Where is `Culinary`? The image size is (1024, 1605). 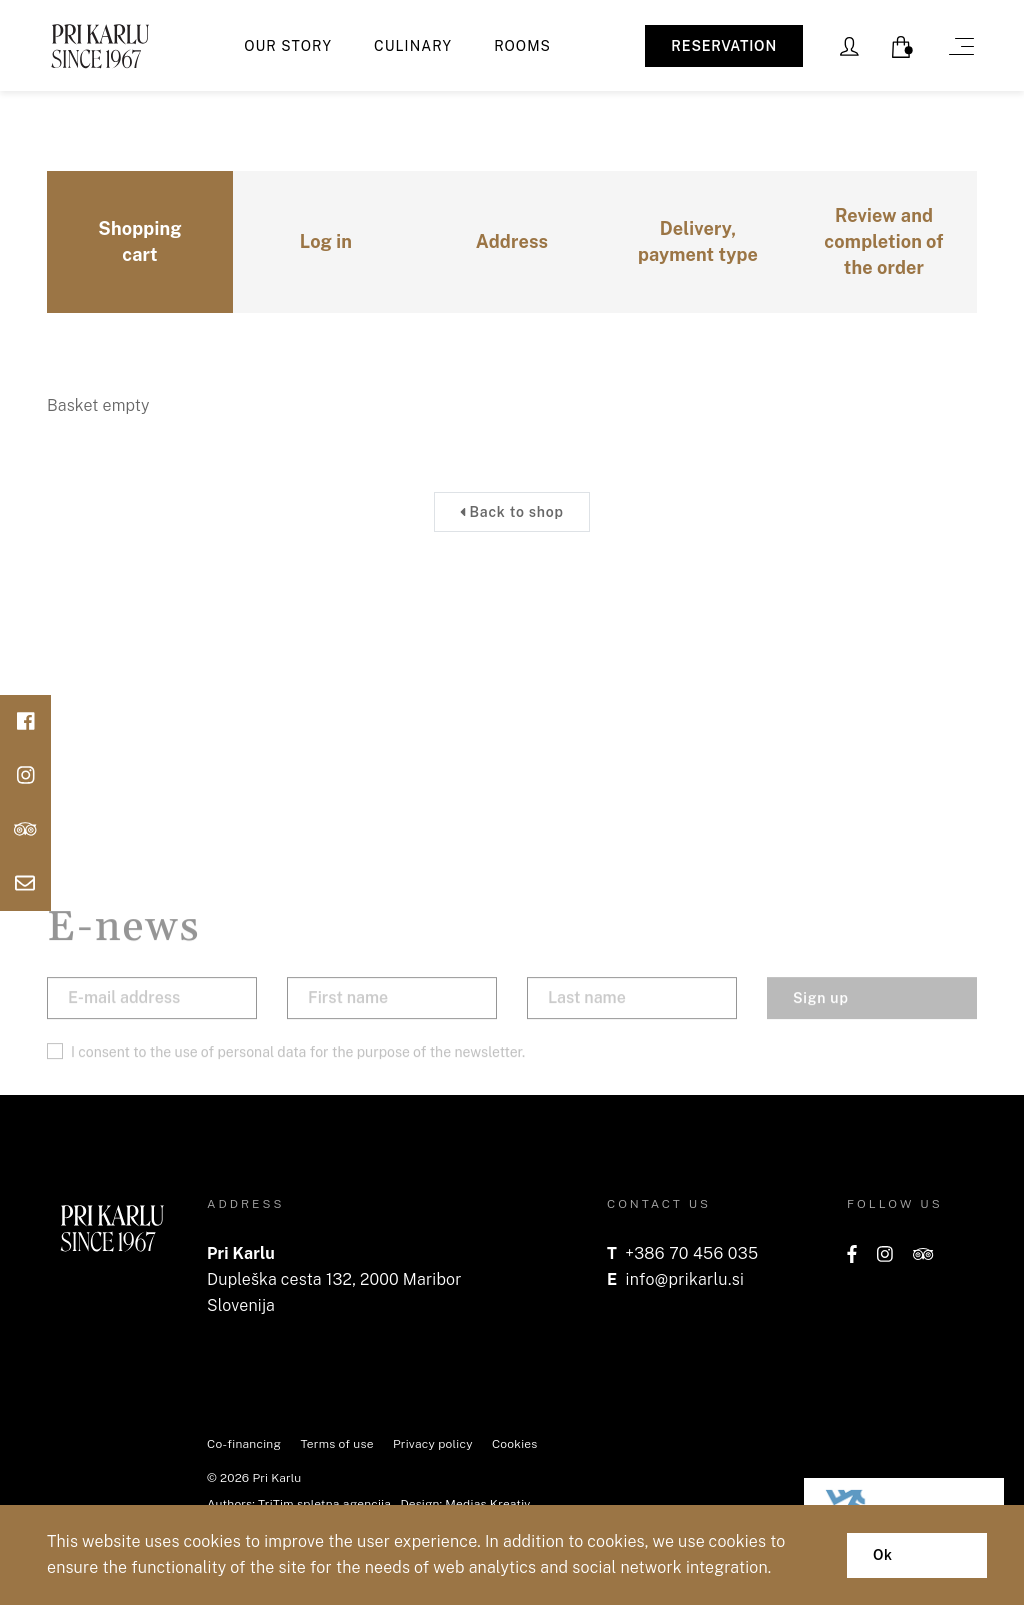 Culinary is located at coordinates (413, 46).